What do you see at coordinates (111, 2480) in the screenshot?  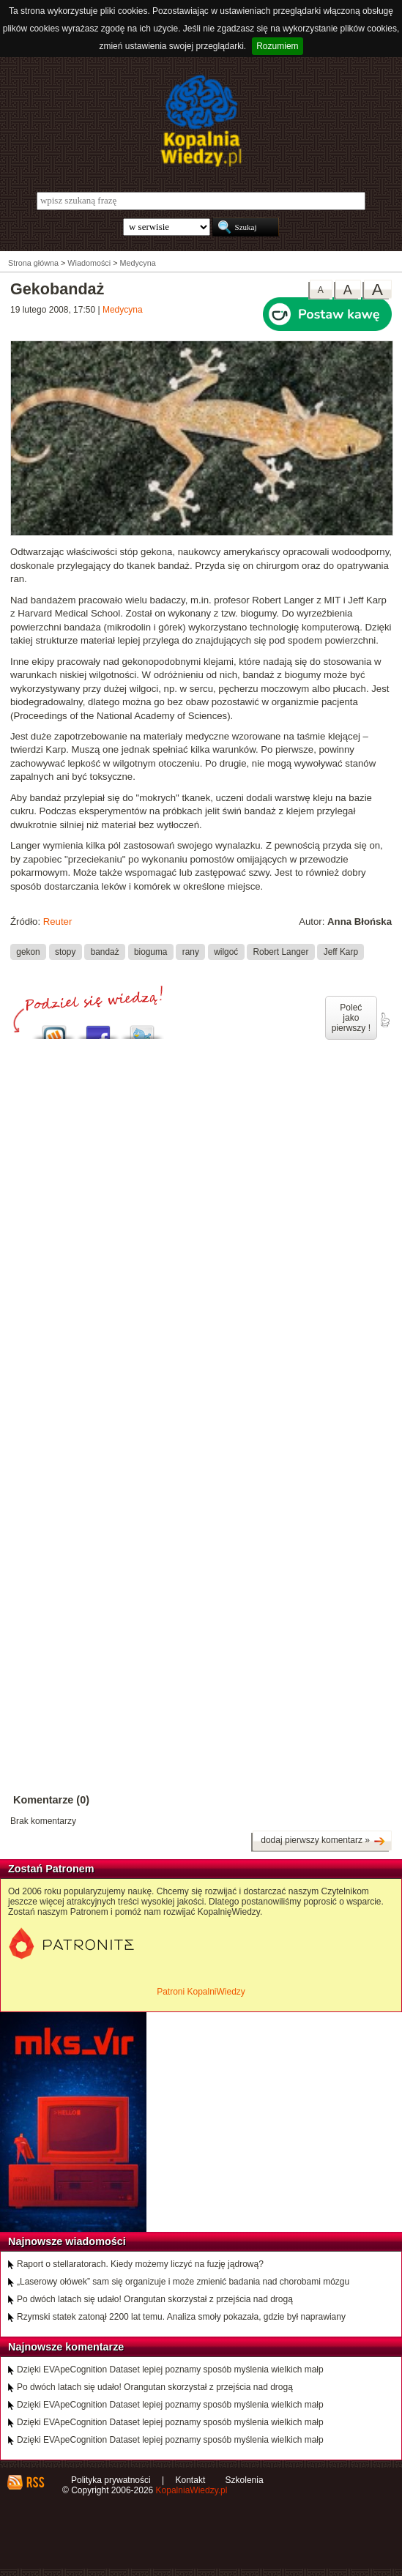 I see `Polityka prywatności` at bounding box center [111, 2480].